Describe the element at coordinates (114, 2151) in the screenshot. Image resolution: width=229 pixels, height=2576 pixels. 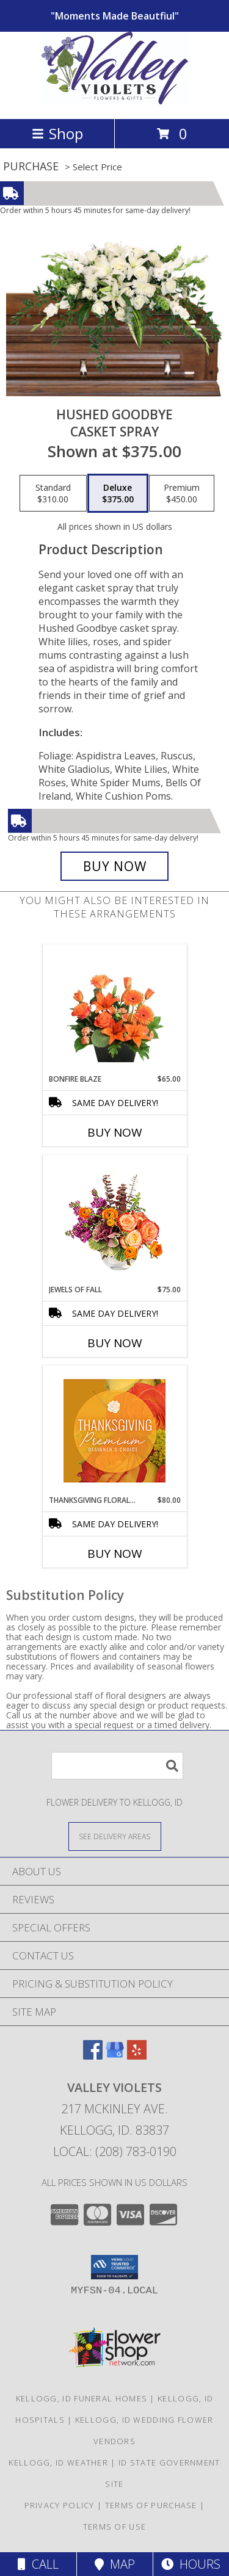
I see `Local: (208) 783-0190` at that location.